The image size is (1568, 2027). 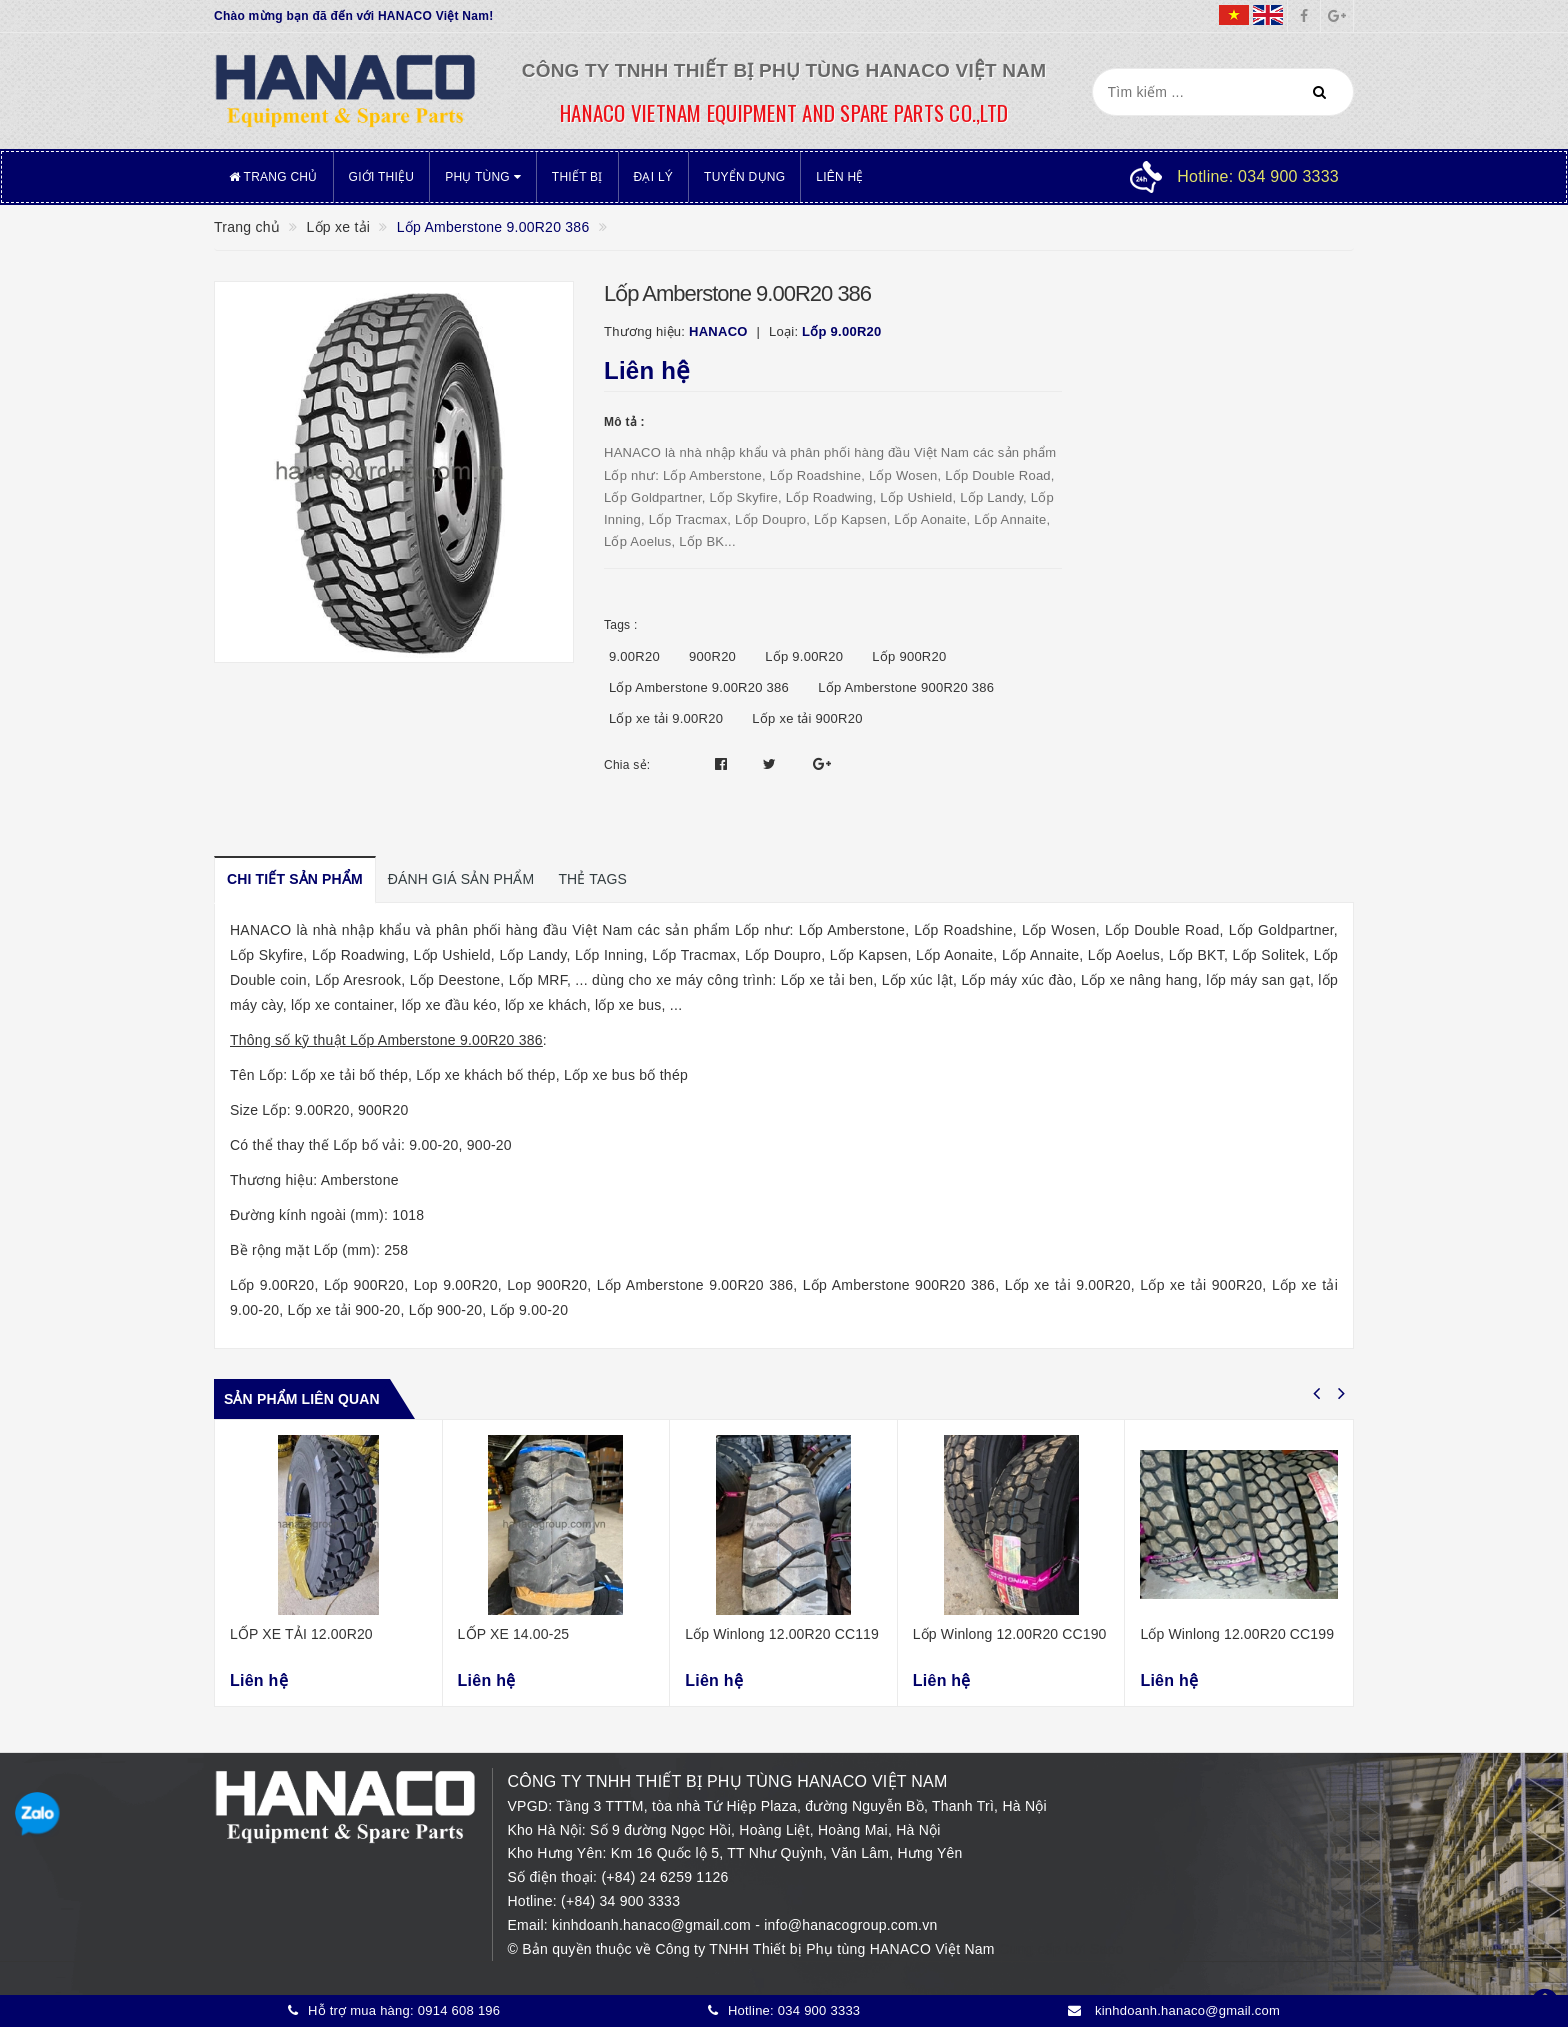 I want to click on Liên hệ, so click(x=839, y=177).